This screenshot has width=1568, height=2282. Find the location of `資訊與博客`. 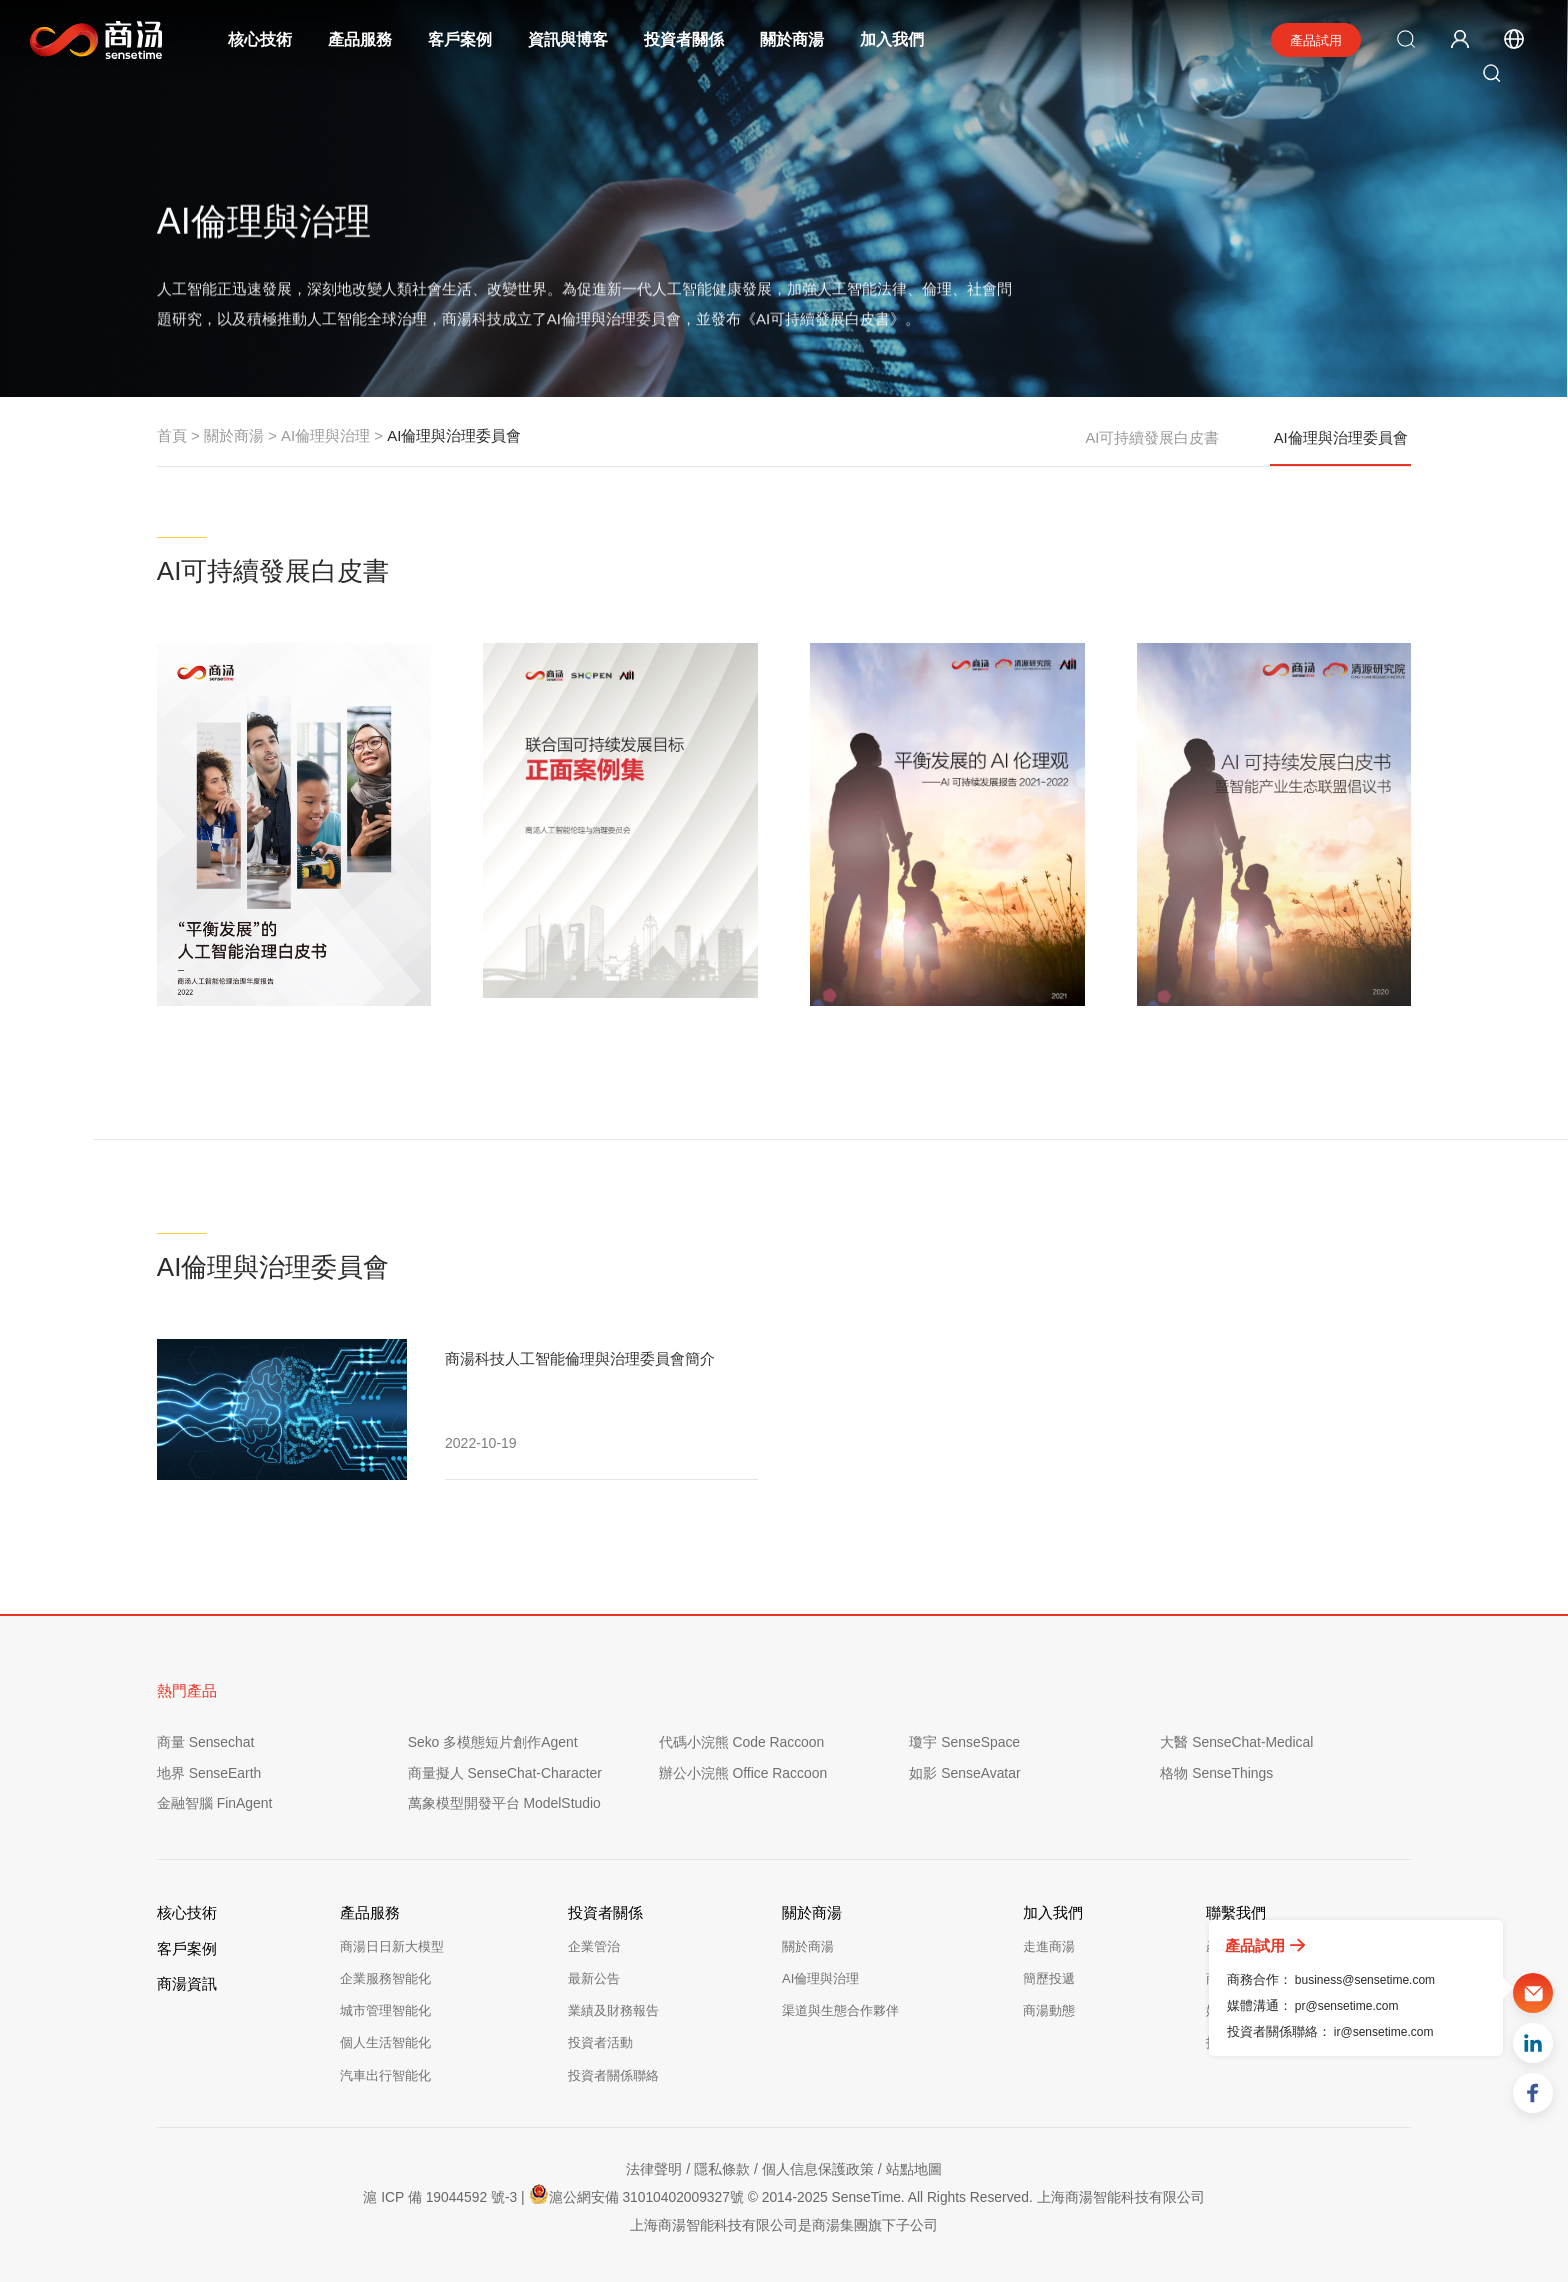

資訊與博客 is located at coordinates (569, 39).